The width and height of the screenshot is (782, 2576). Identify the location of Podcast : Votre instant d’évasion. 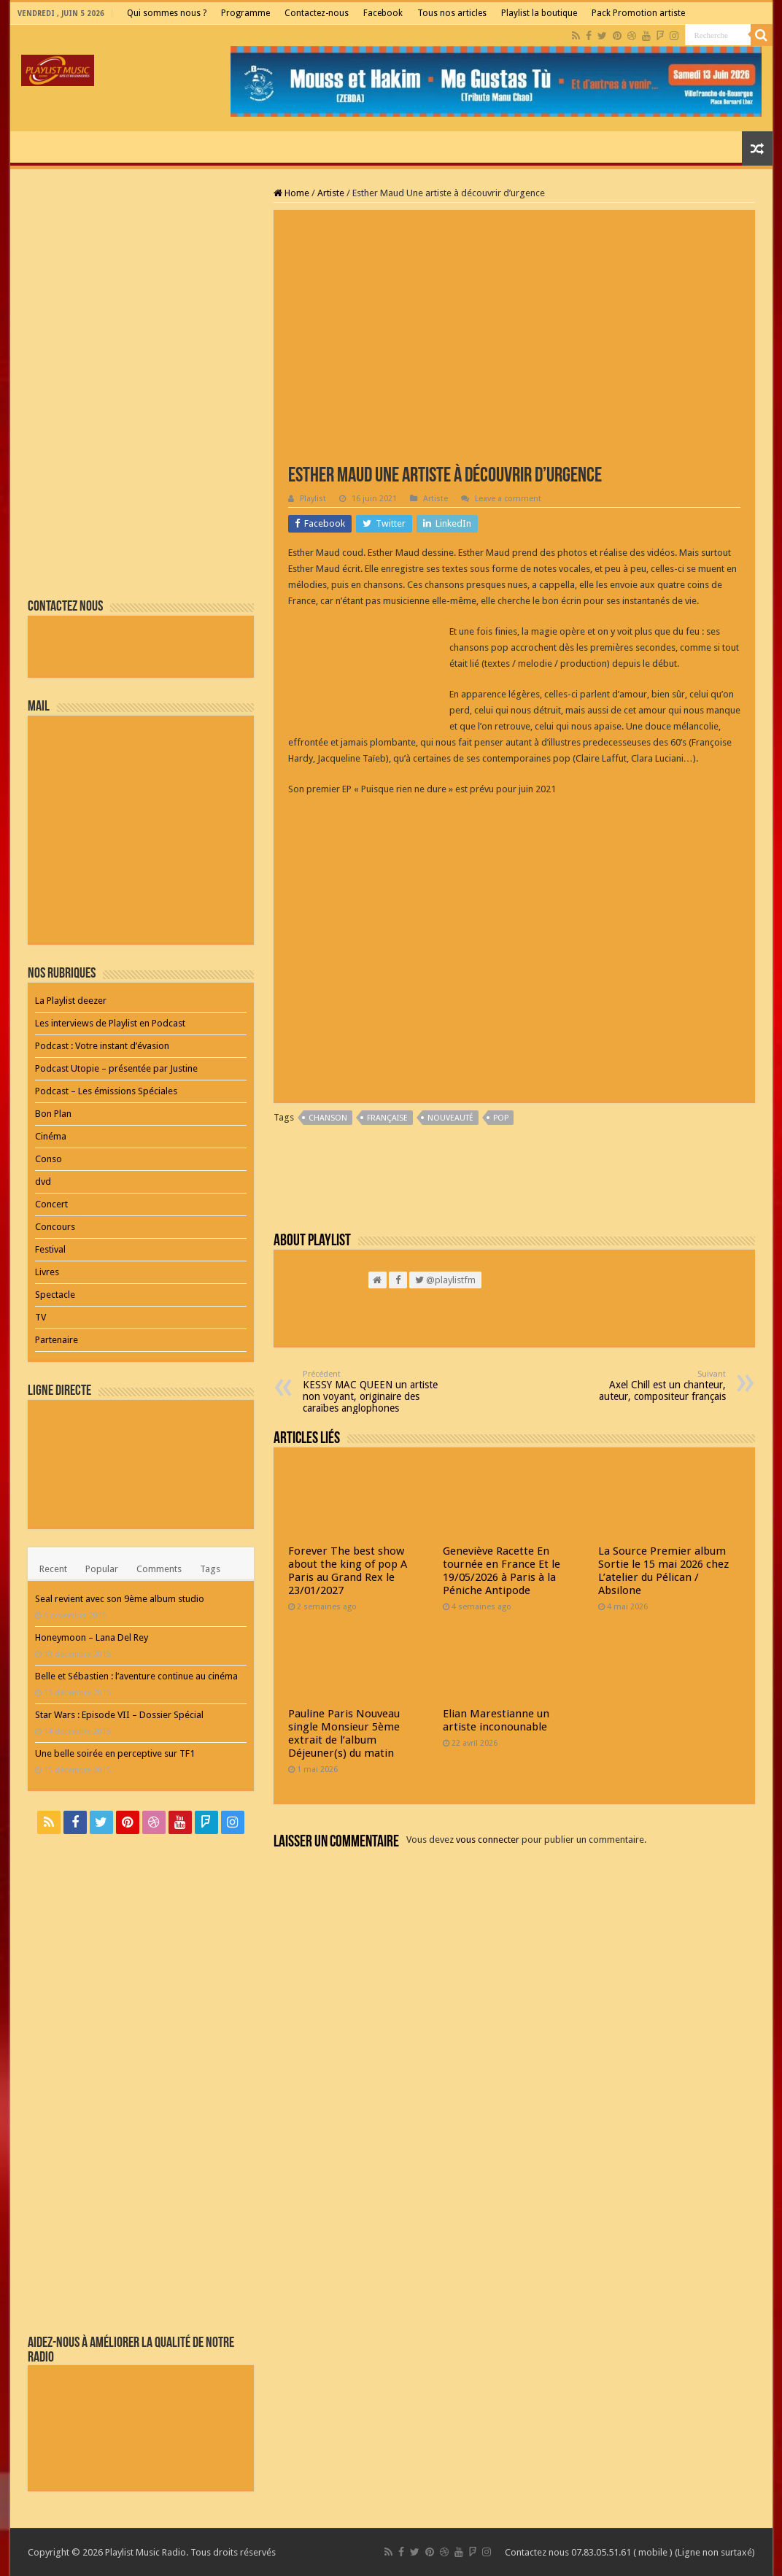
(102, 1045).